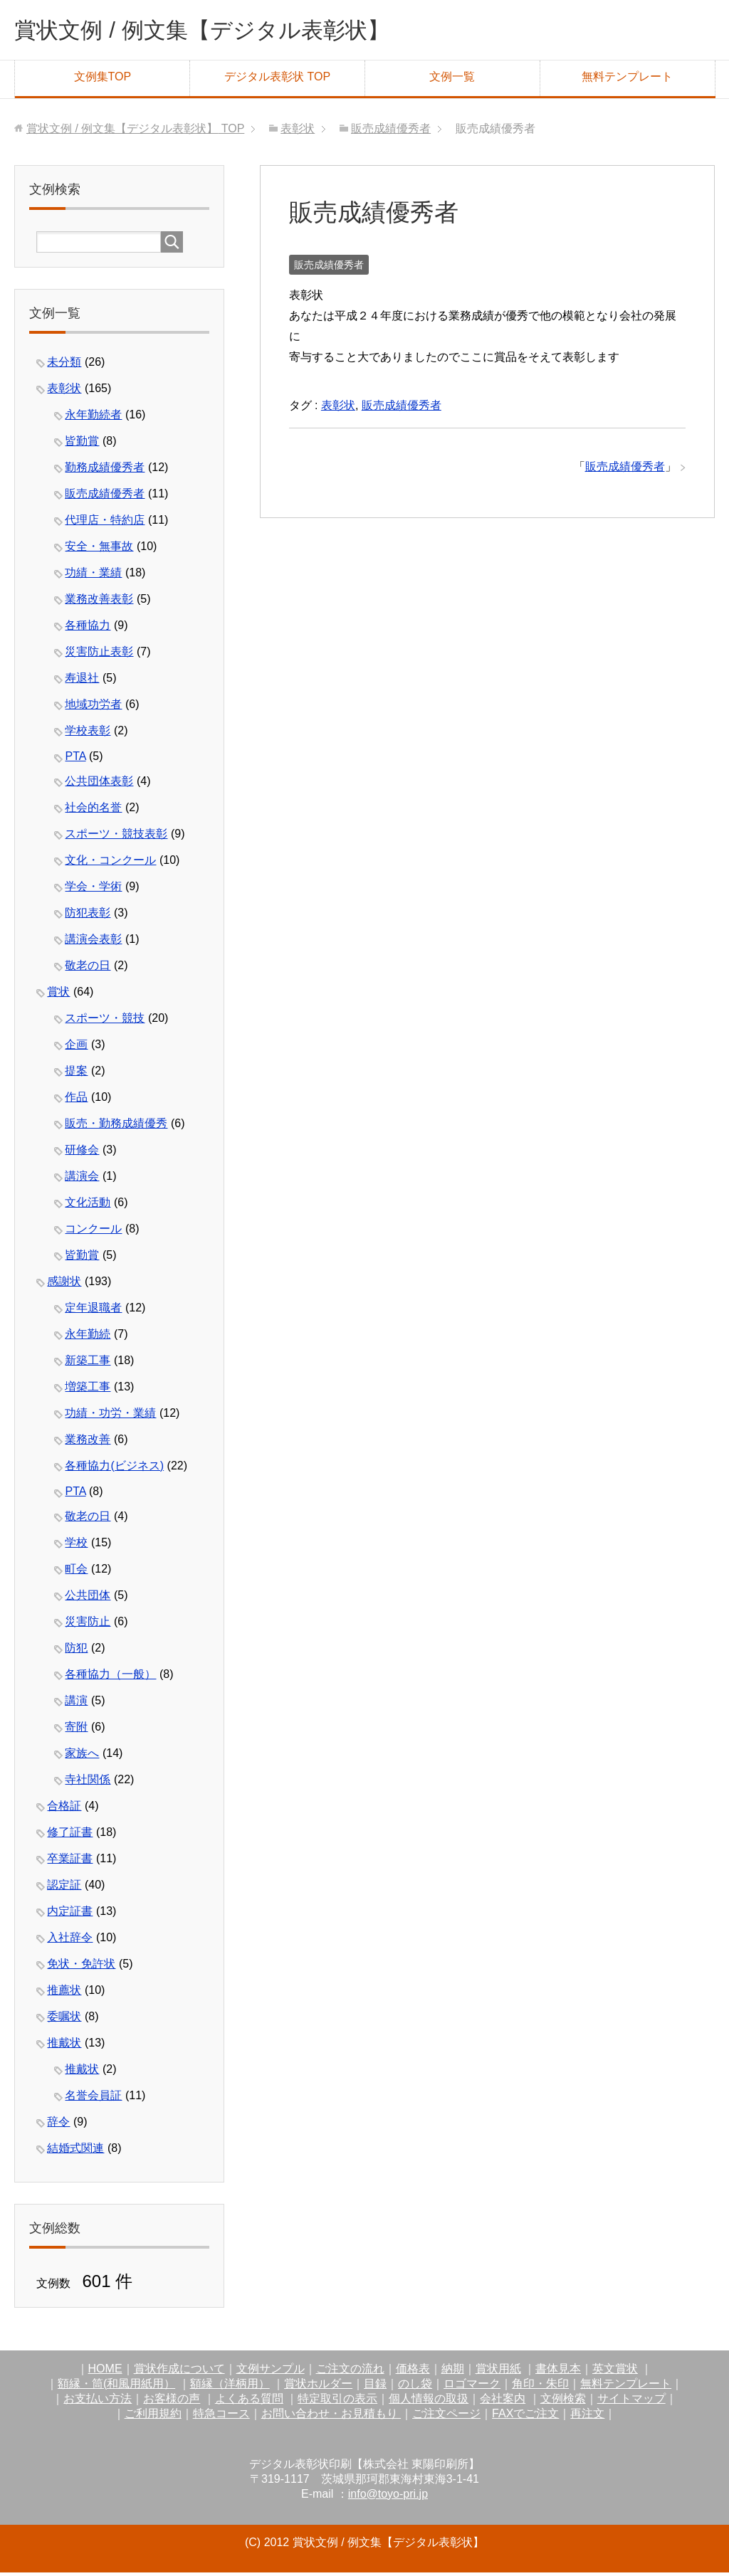  I want to click on 感謝状, so click(64, 1285).